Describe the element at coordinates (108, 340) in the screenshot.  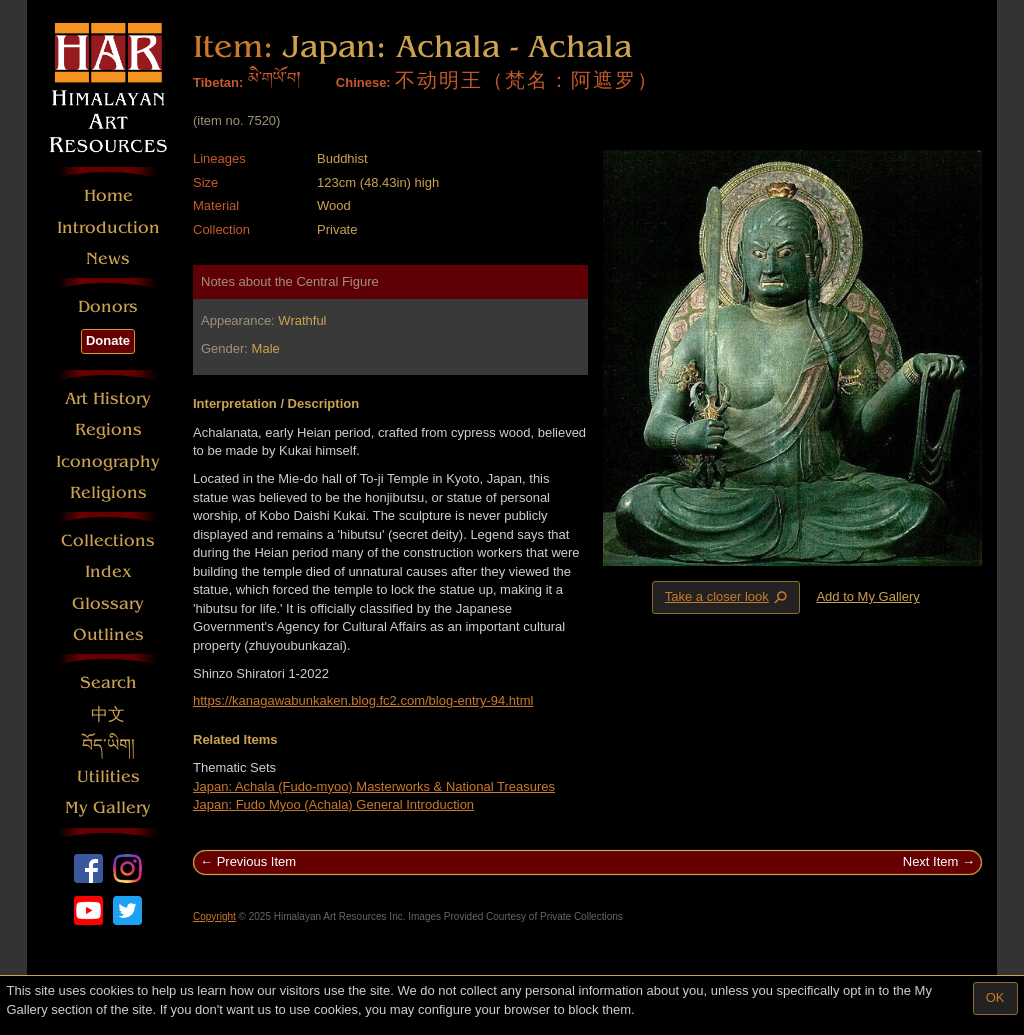
I see `Donate` at that location.